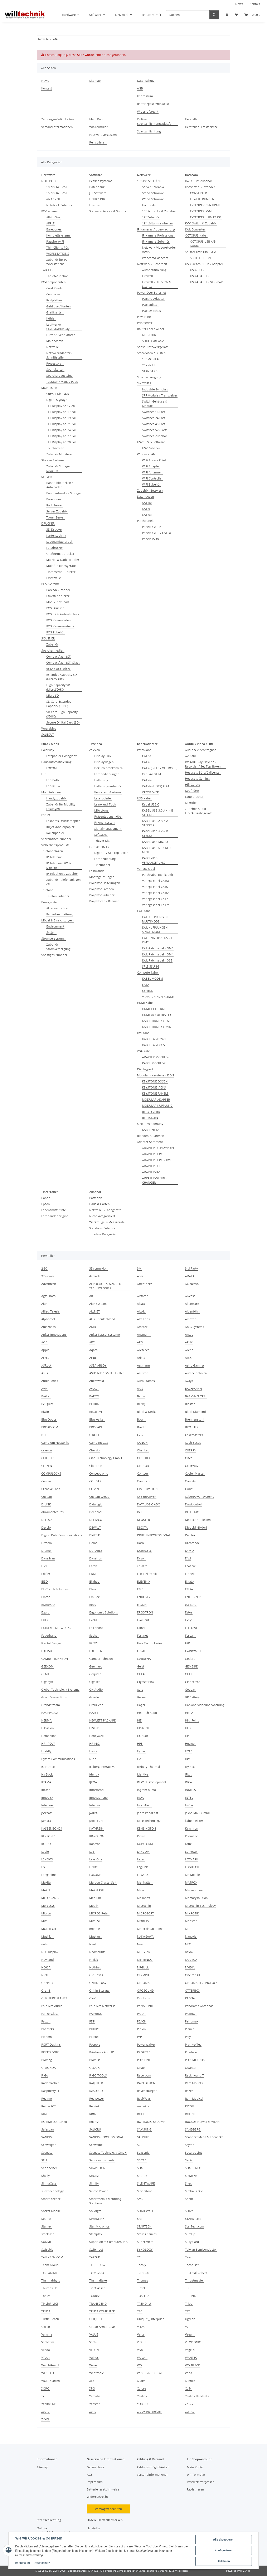  Describe the element at coordinates (44, 1581) in the screenshot. I see `EIZO` at that location.